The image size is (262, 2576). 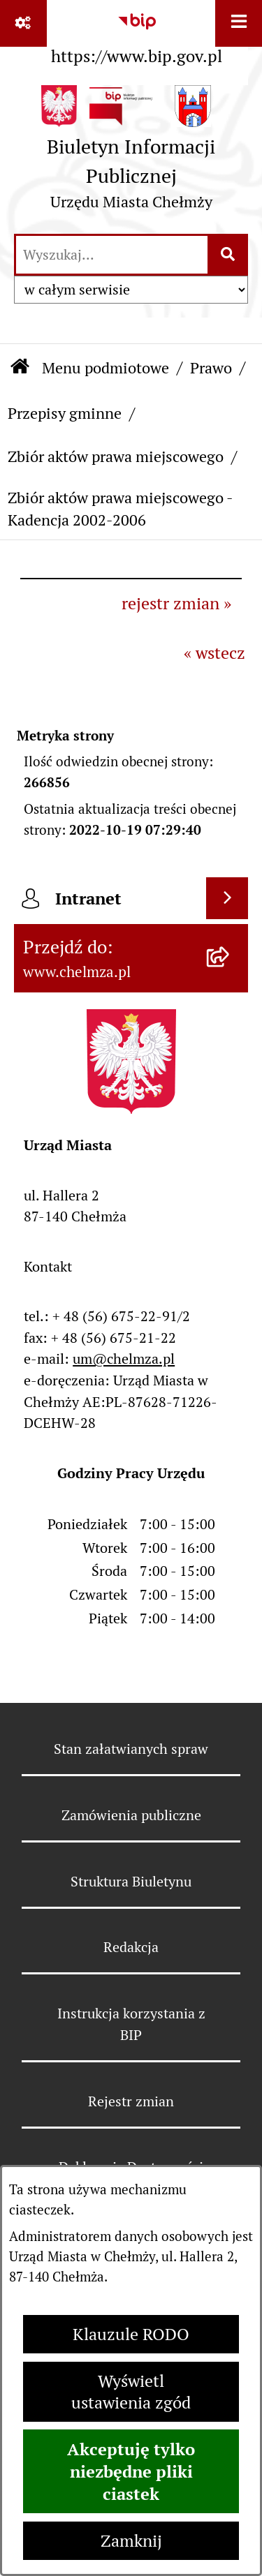 I want to click on Zamówienia publiczne, so click(x=131, y=1815).